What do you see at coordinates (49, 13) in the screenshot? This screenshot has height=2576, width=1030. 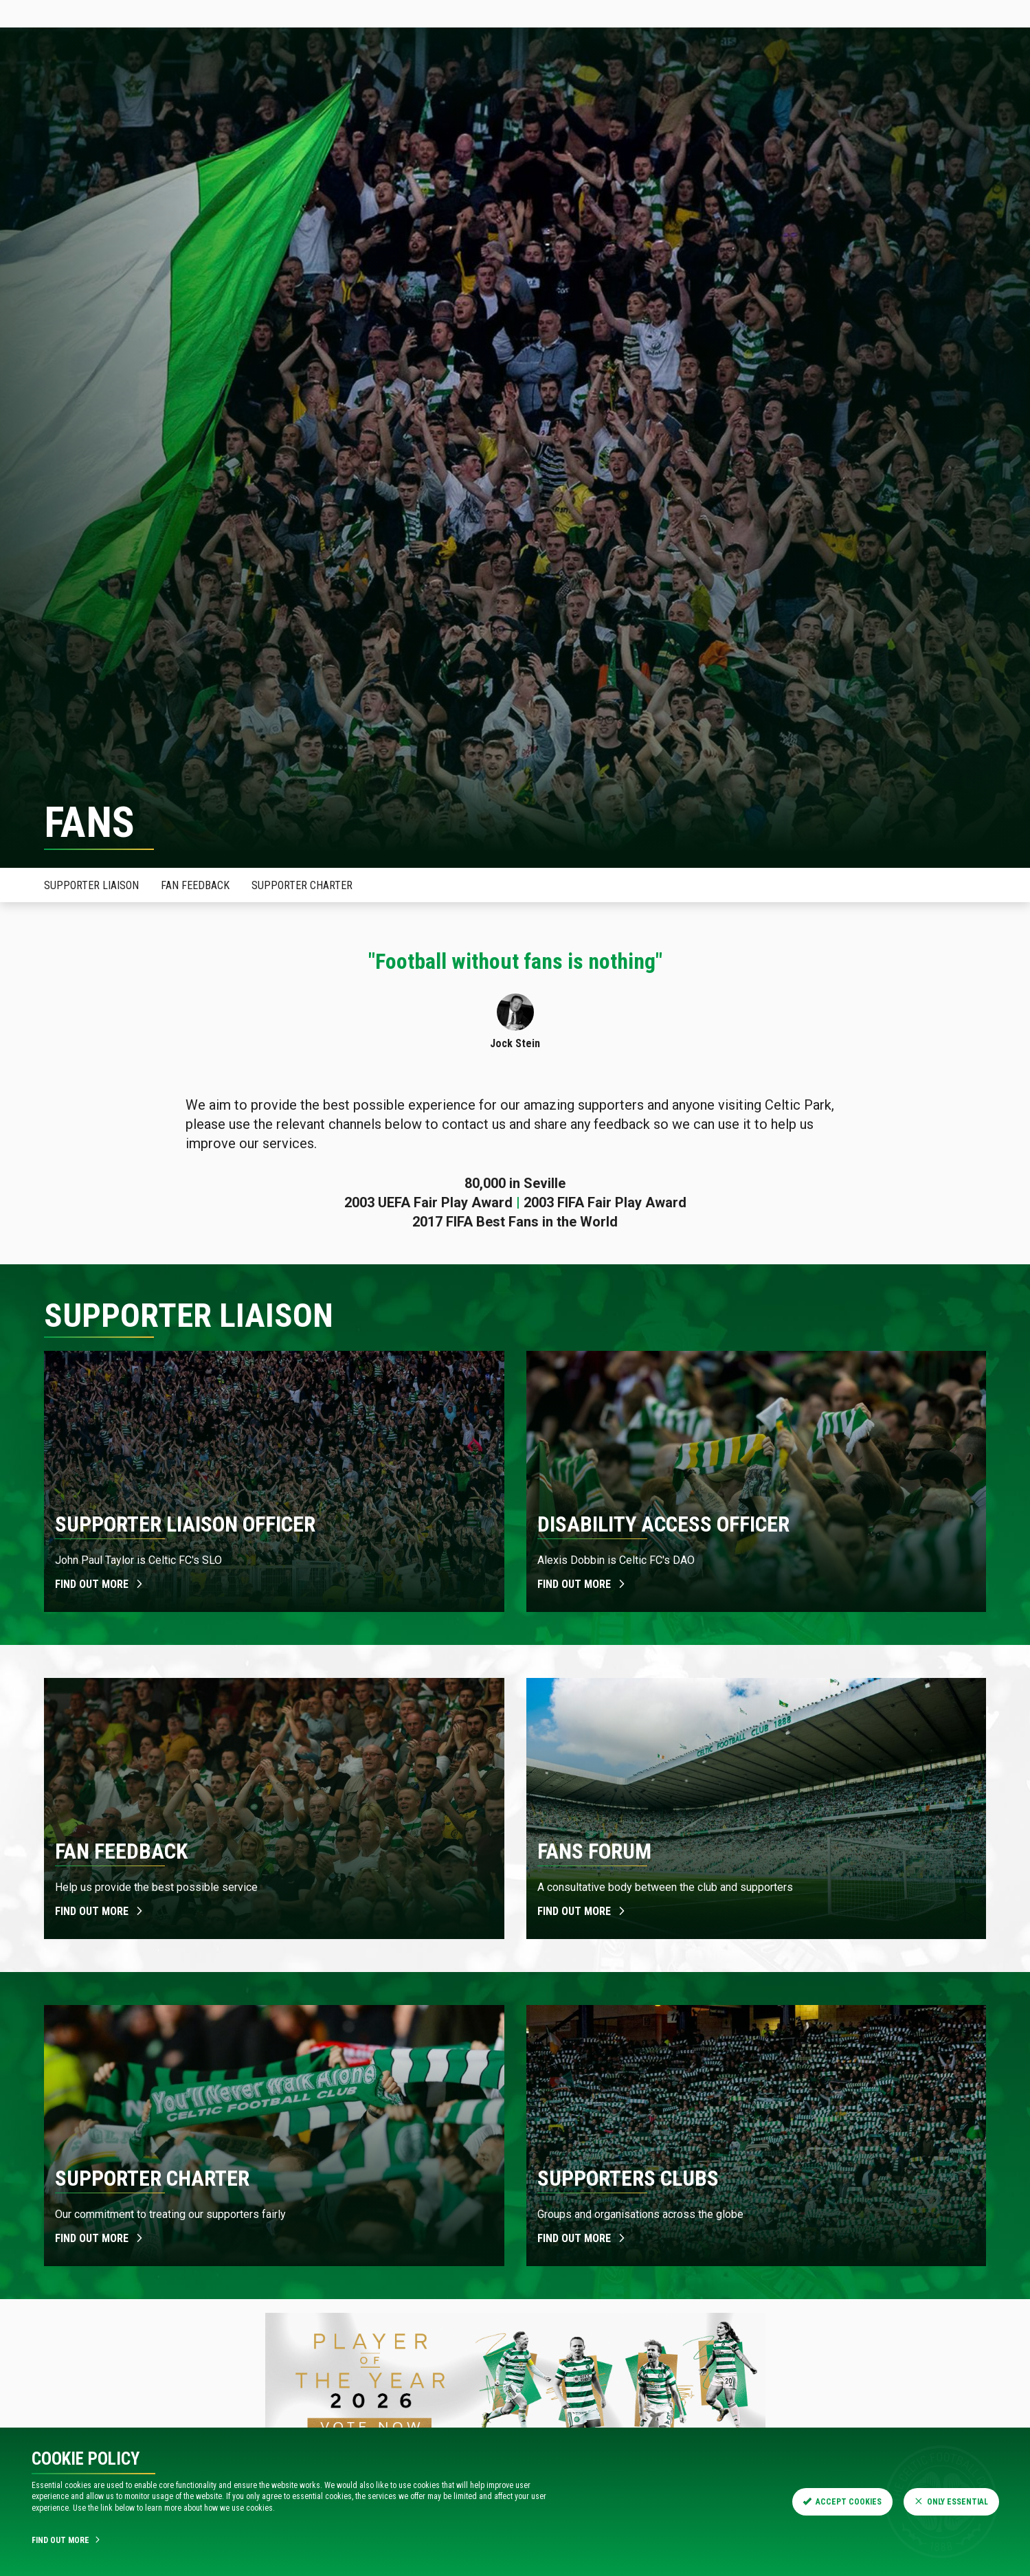 I see `Celticfc.com` at bounding box center [49, 13].